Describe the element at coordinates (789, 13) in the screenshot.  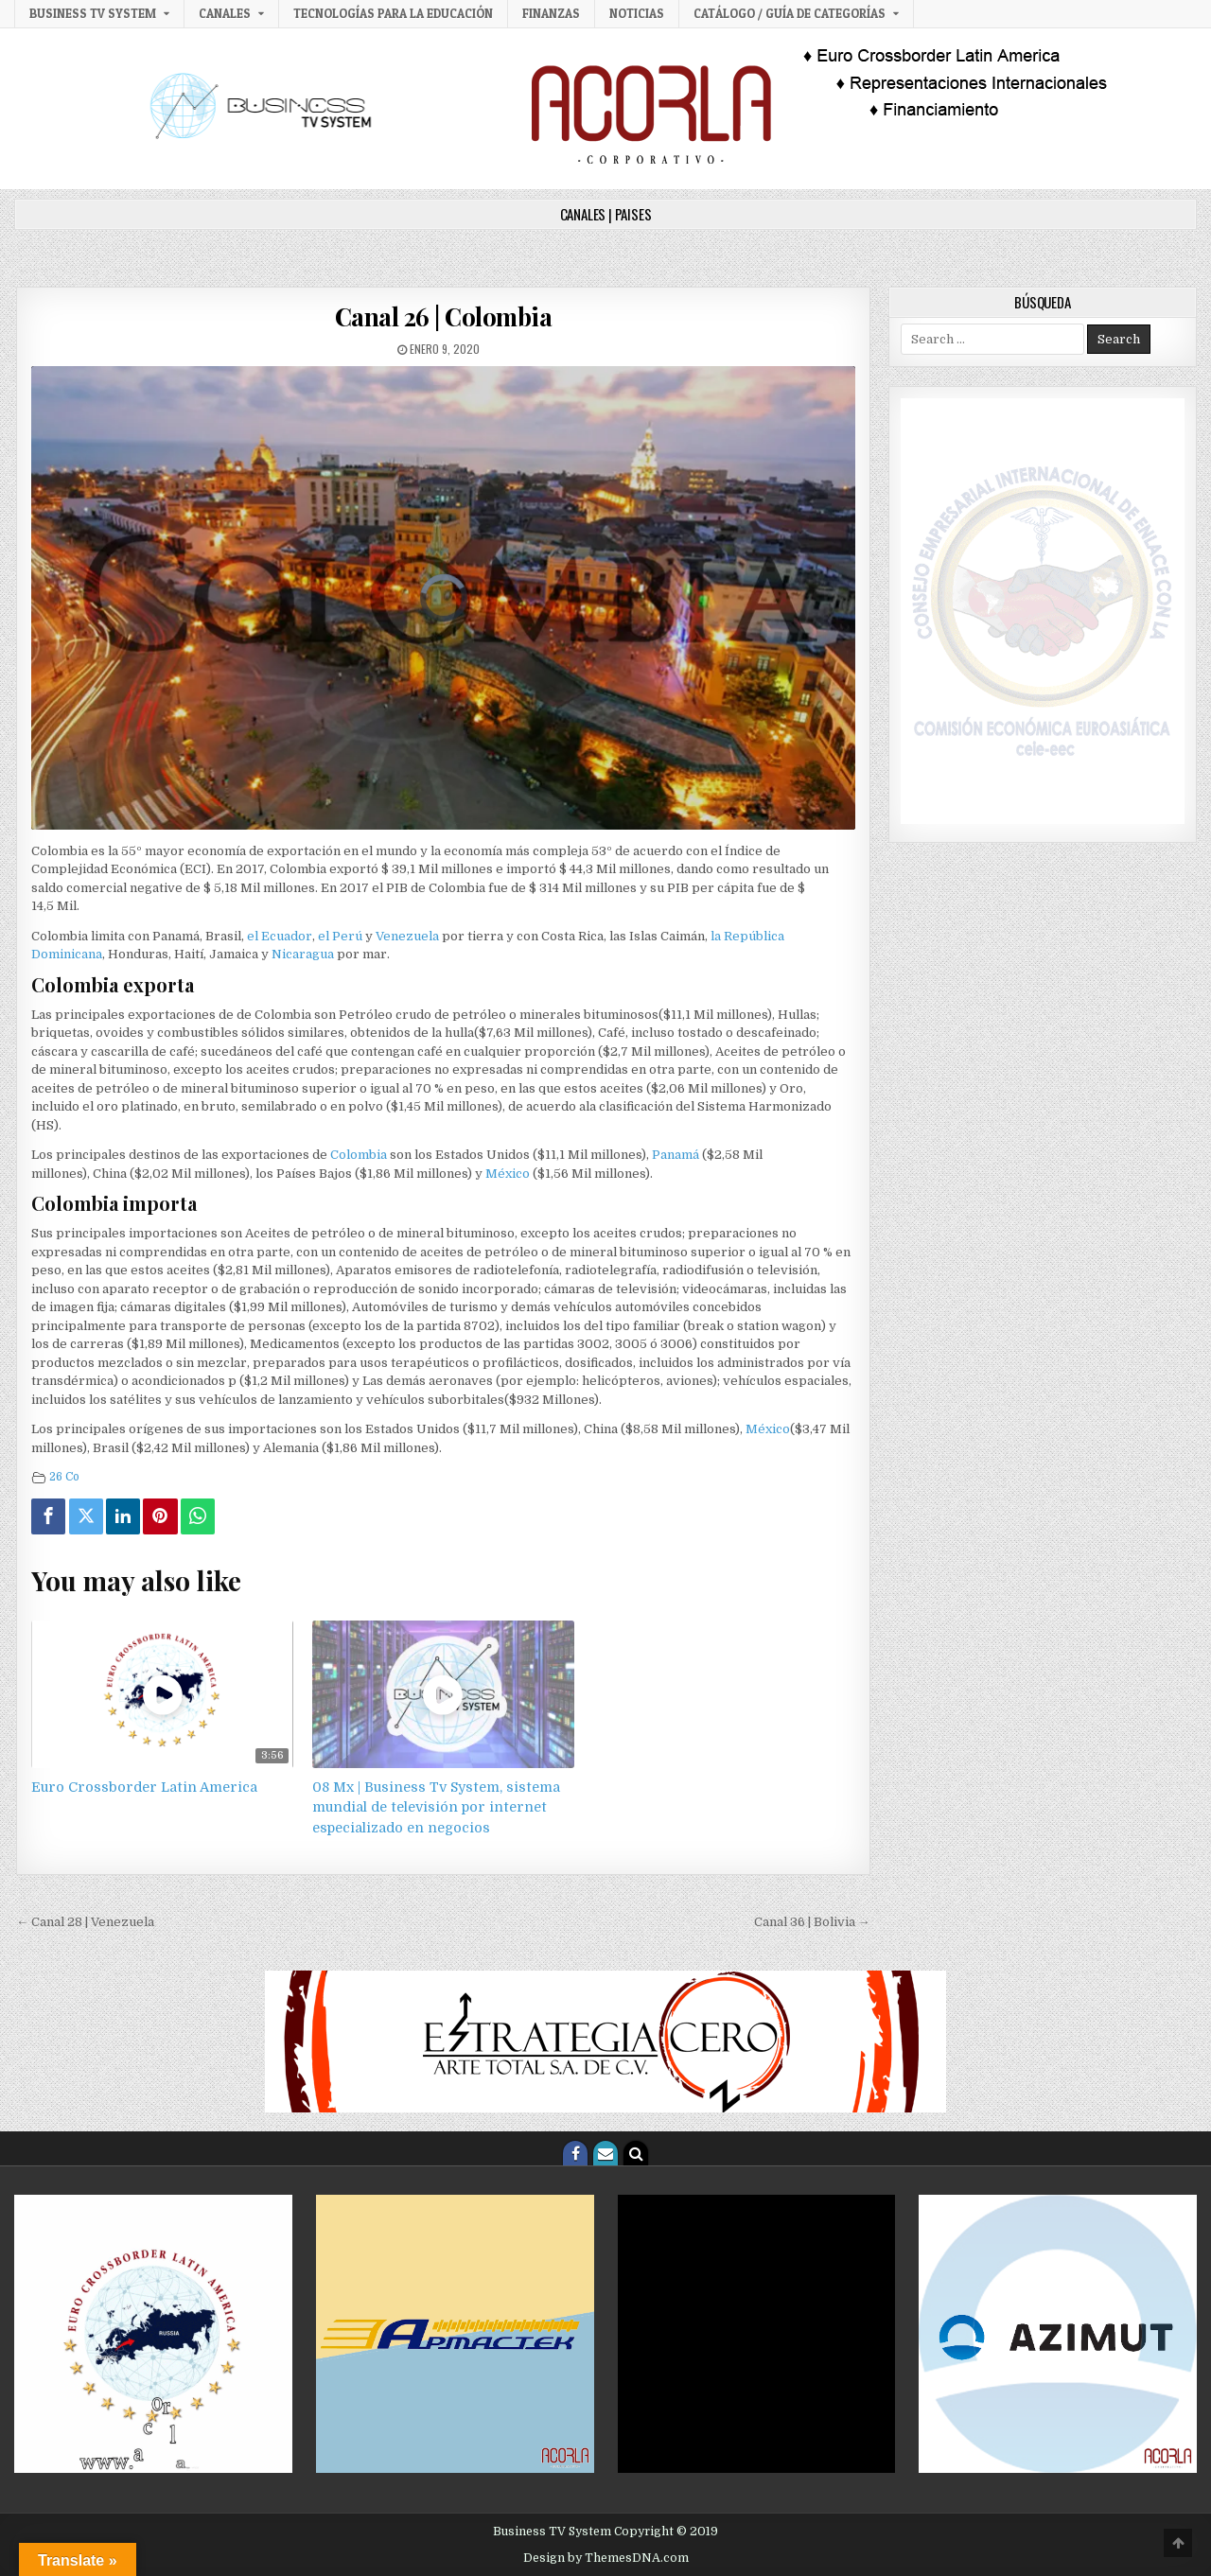
I see `Catálogo / Guía de categorías` at that location.